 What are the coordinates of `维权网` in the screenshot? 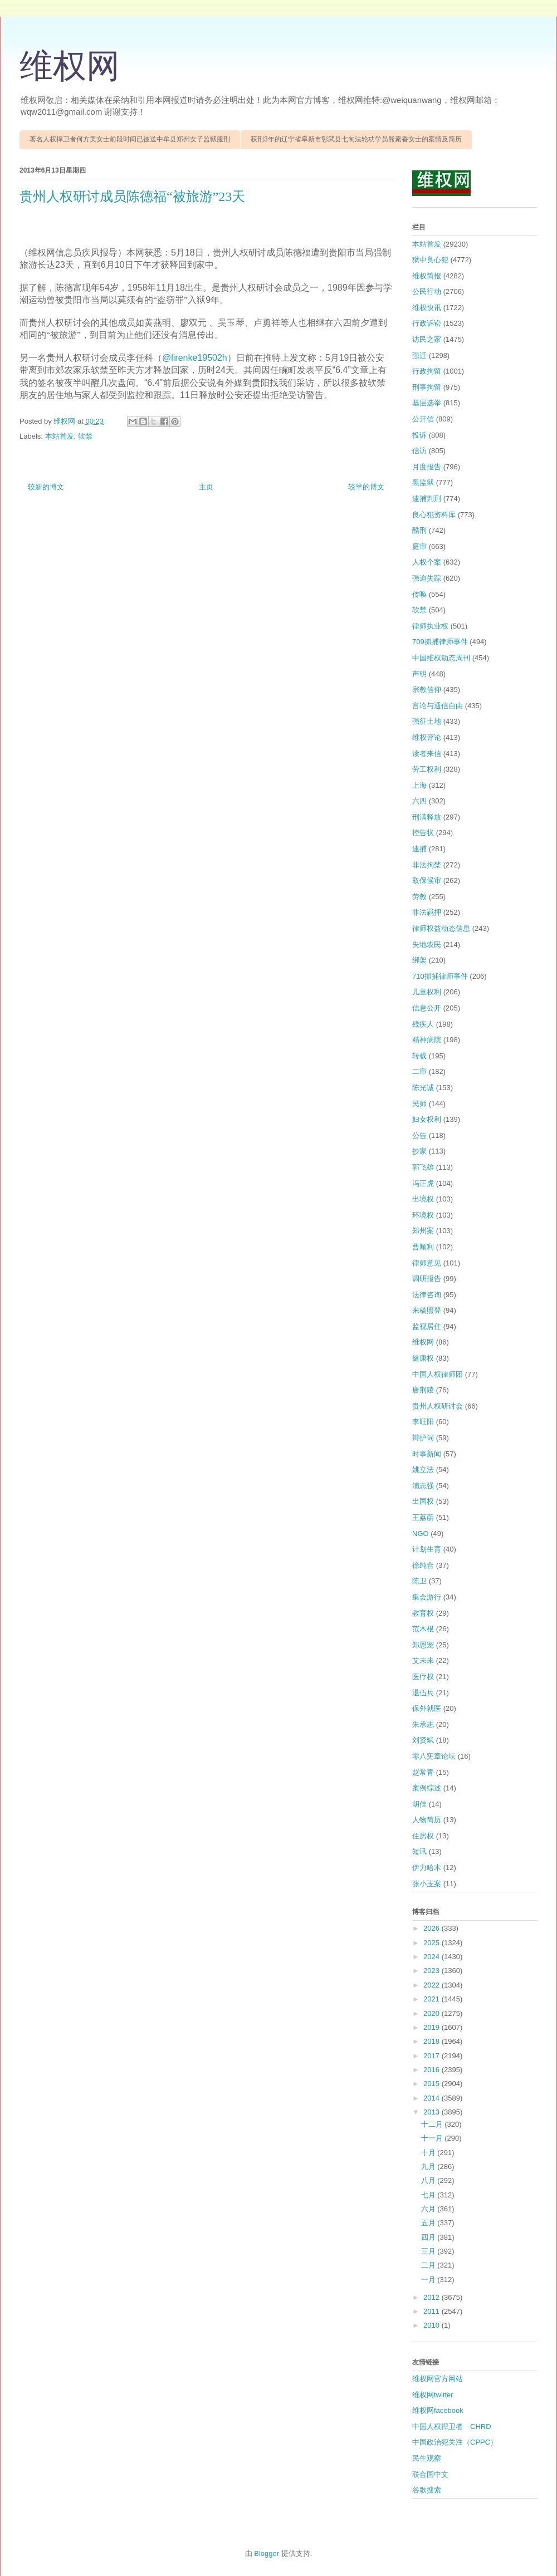 It's located at (69, 66).